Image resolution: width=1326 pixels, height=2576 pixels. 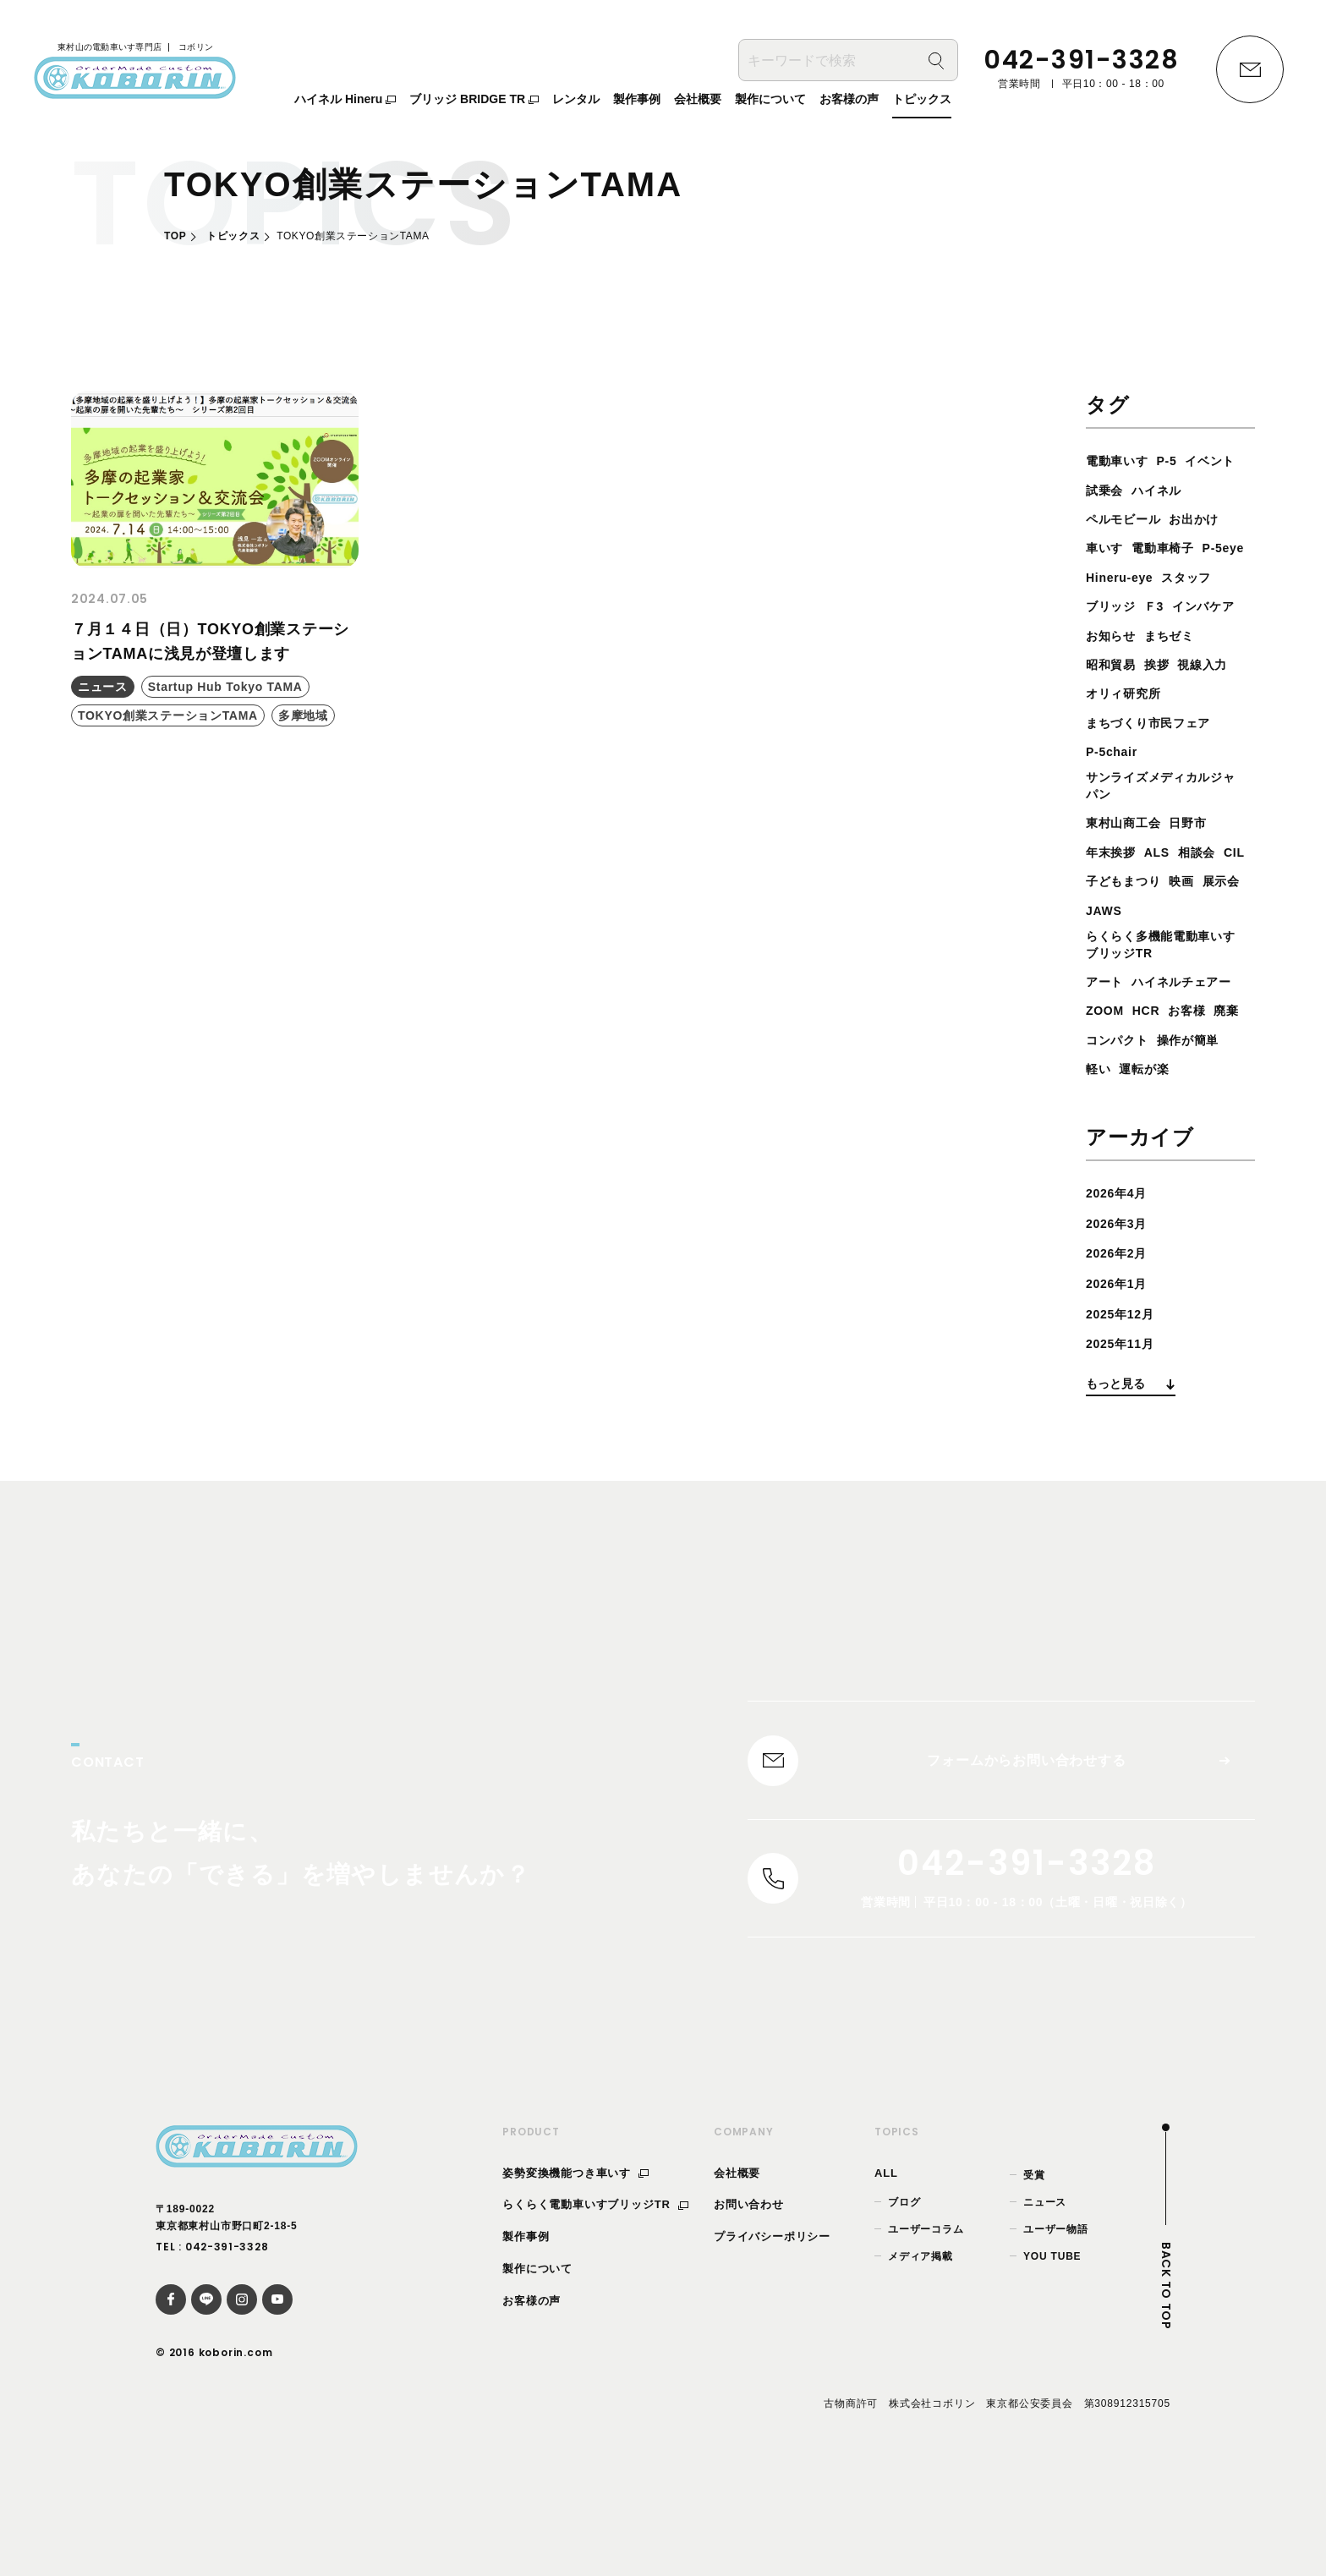 I want to click on お知らせ, so click(x=1193, y=664).